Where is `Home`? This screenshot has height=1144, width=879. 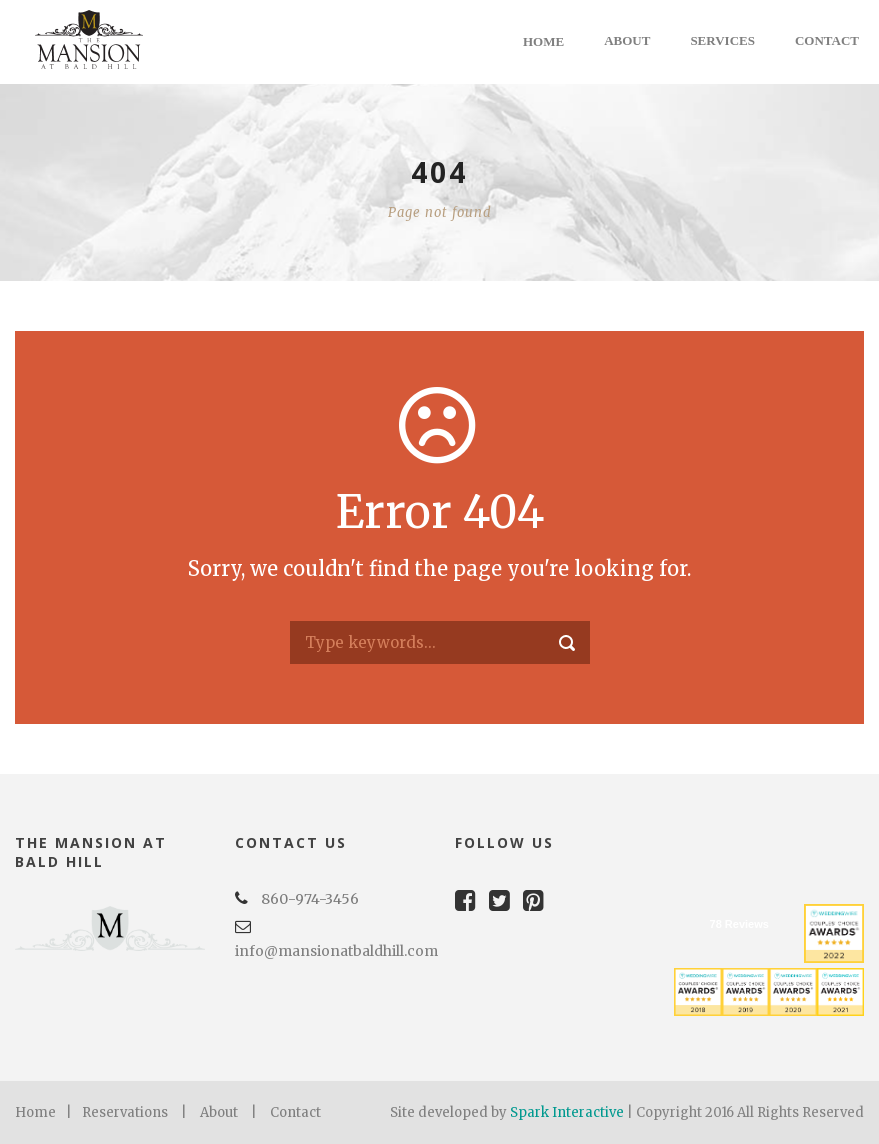
Home is located at coordinates (543, 41).